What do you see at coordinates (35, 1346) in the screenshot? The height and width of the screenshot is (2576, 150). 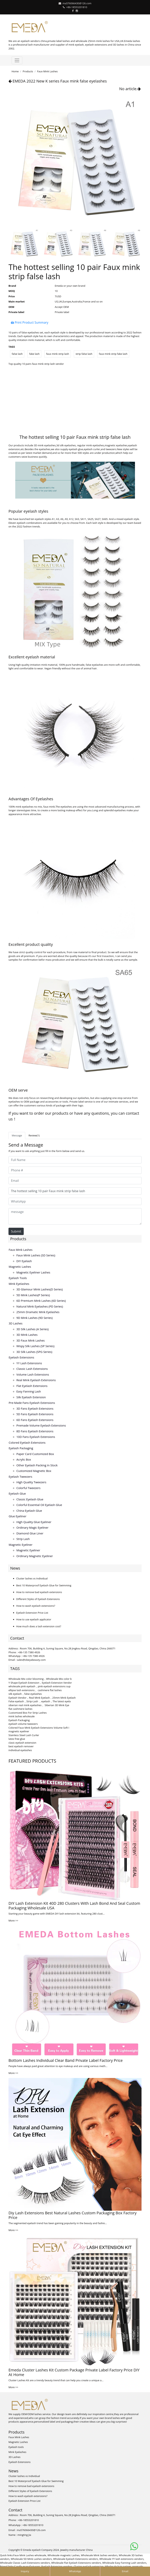 I see `Wispy Silk Lashes (SP series)` at bounding box center [35, 1346].